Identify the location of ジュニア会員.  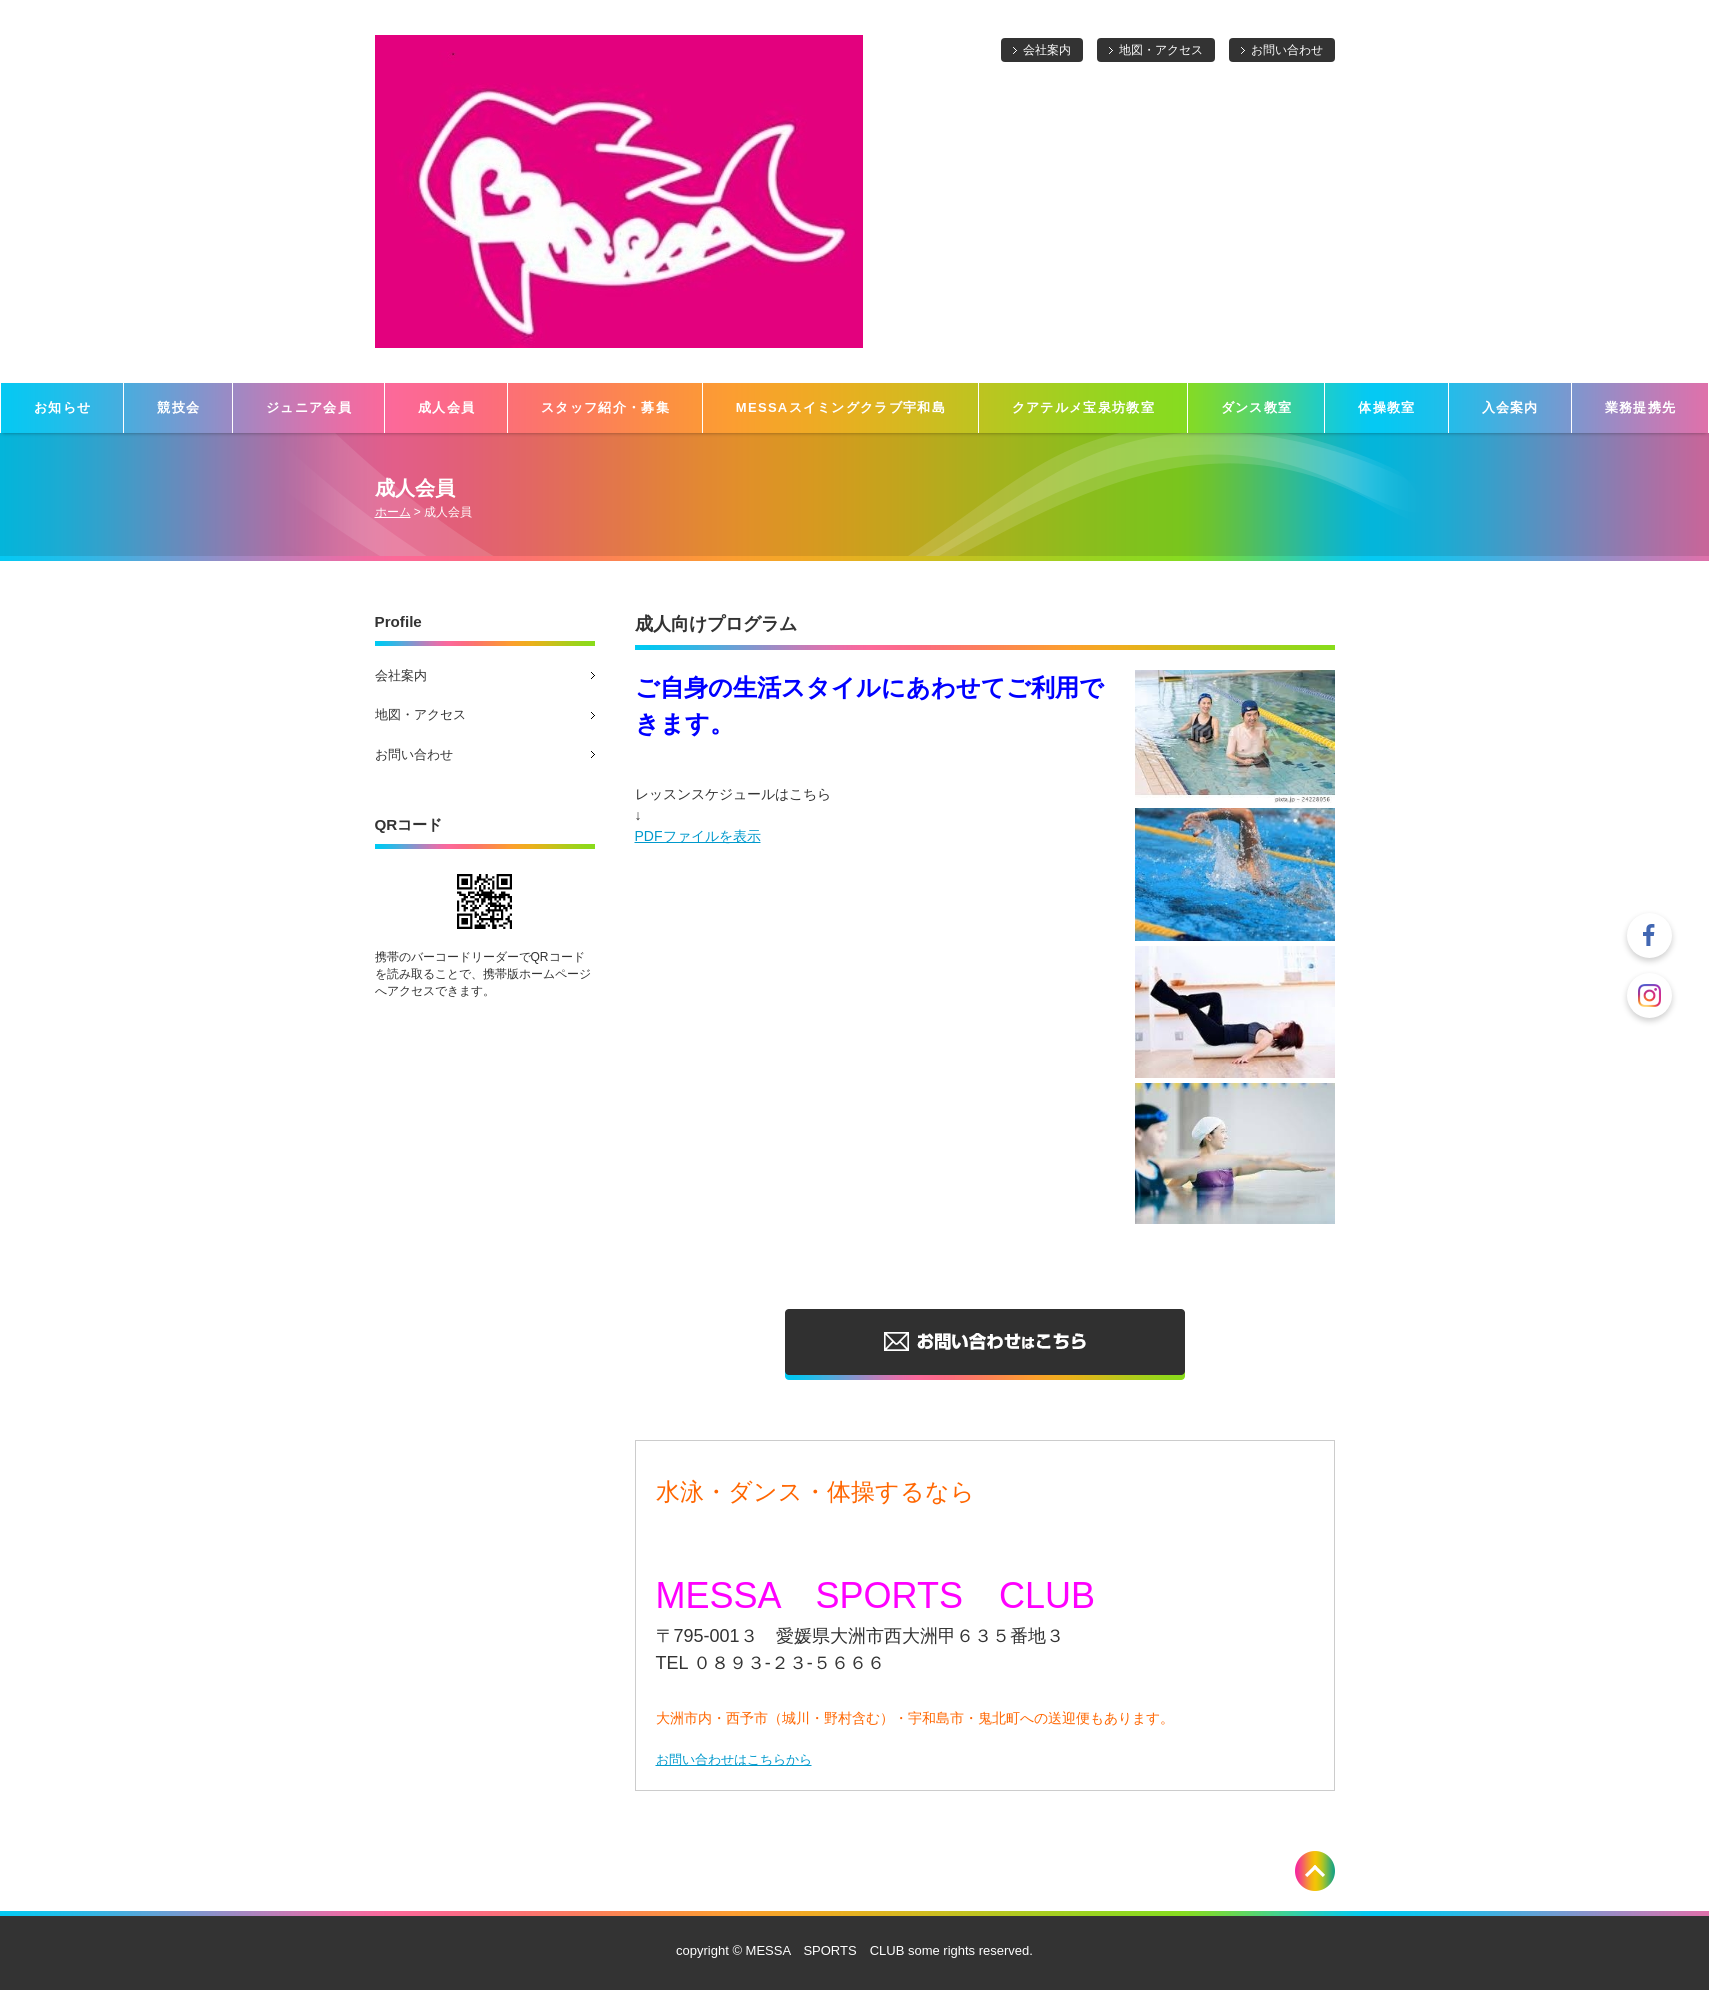
(309, 407).